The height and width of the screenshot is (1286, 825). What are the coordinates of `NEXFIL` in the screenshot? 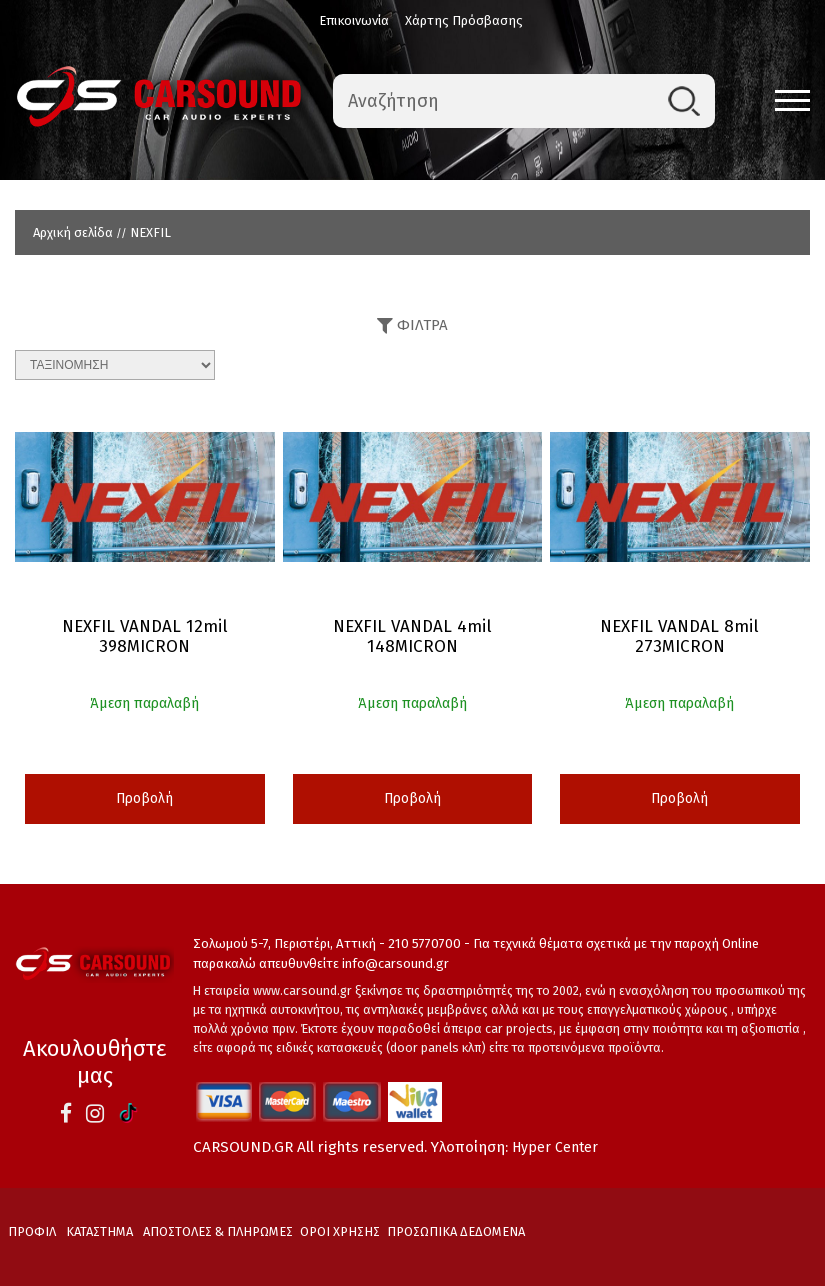 It's located at (150, 232).